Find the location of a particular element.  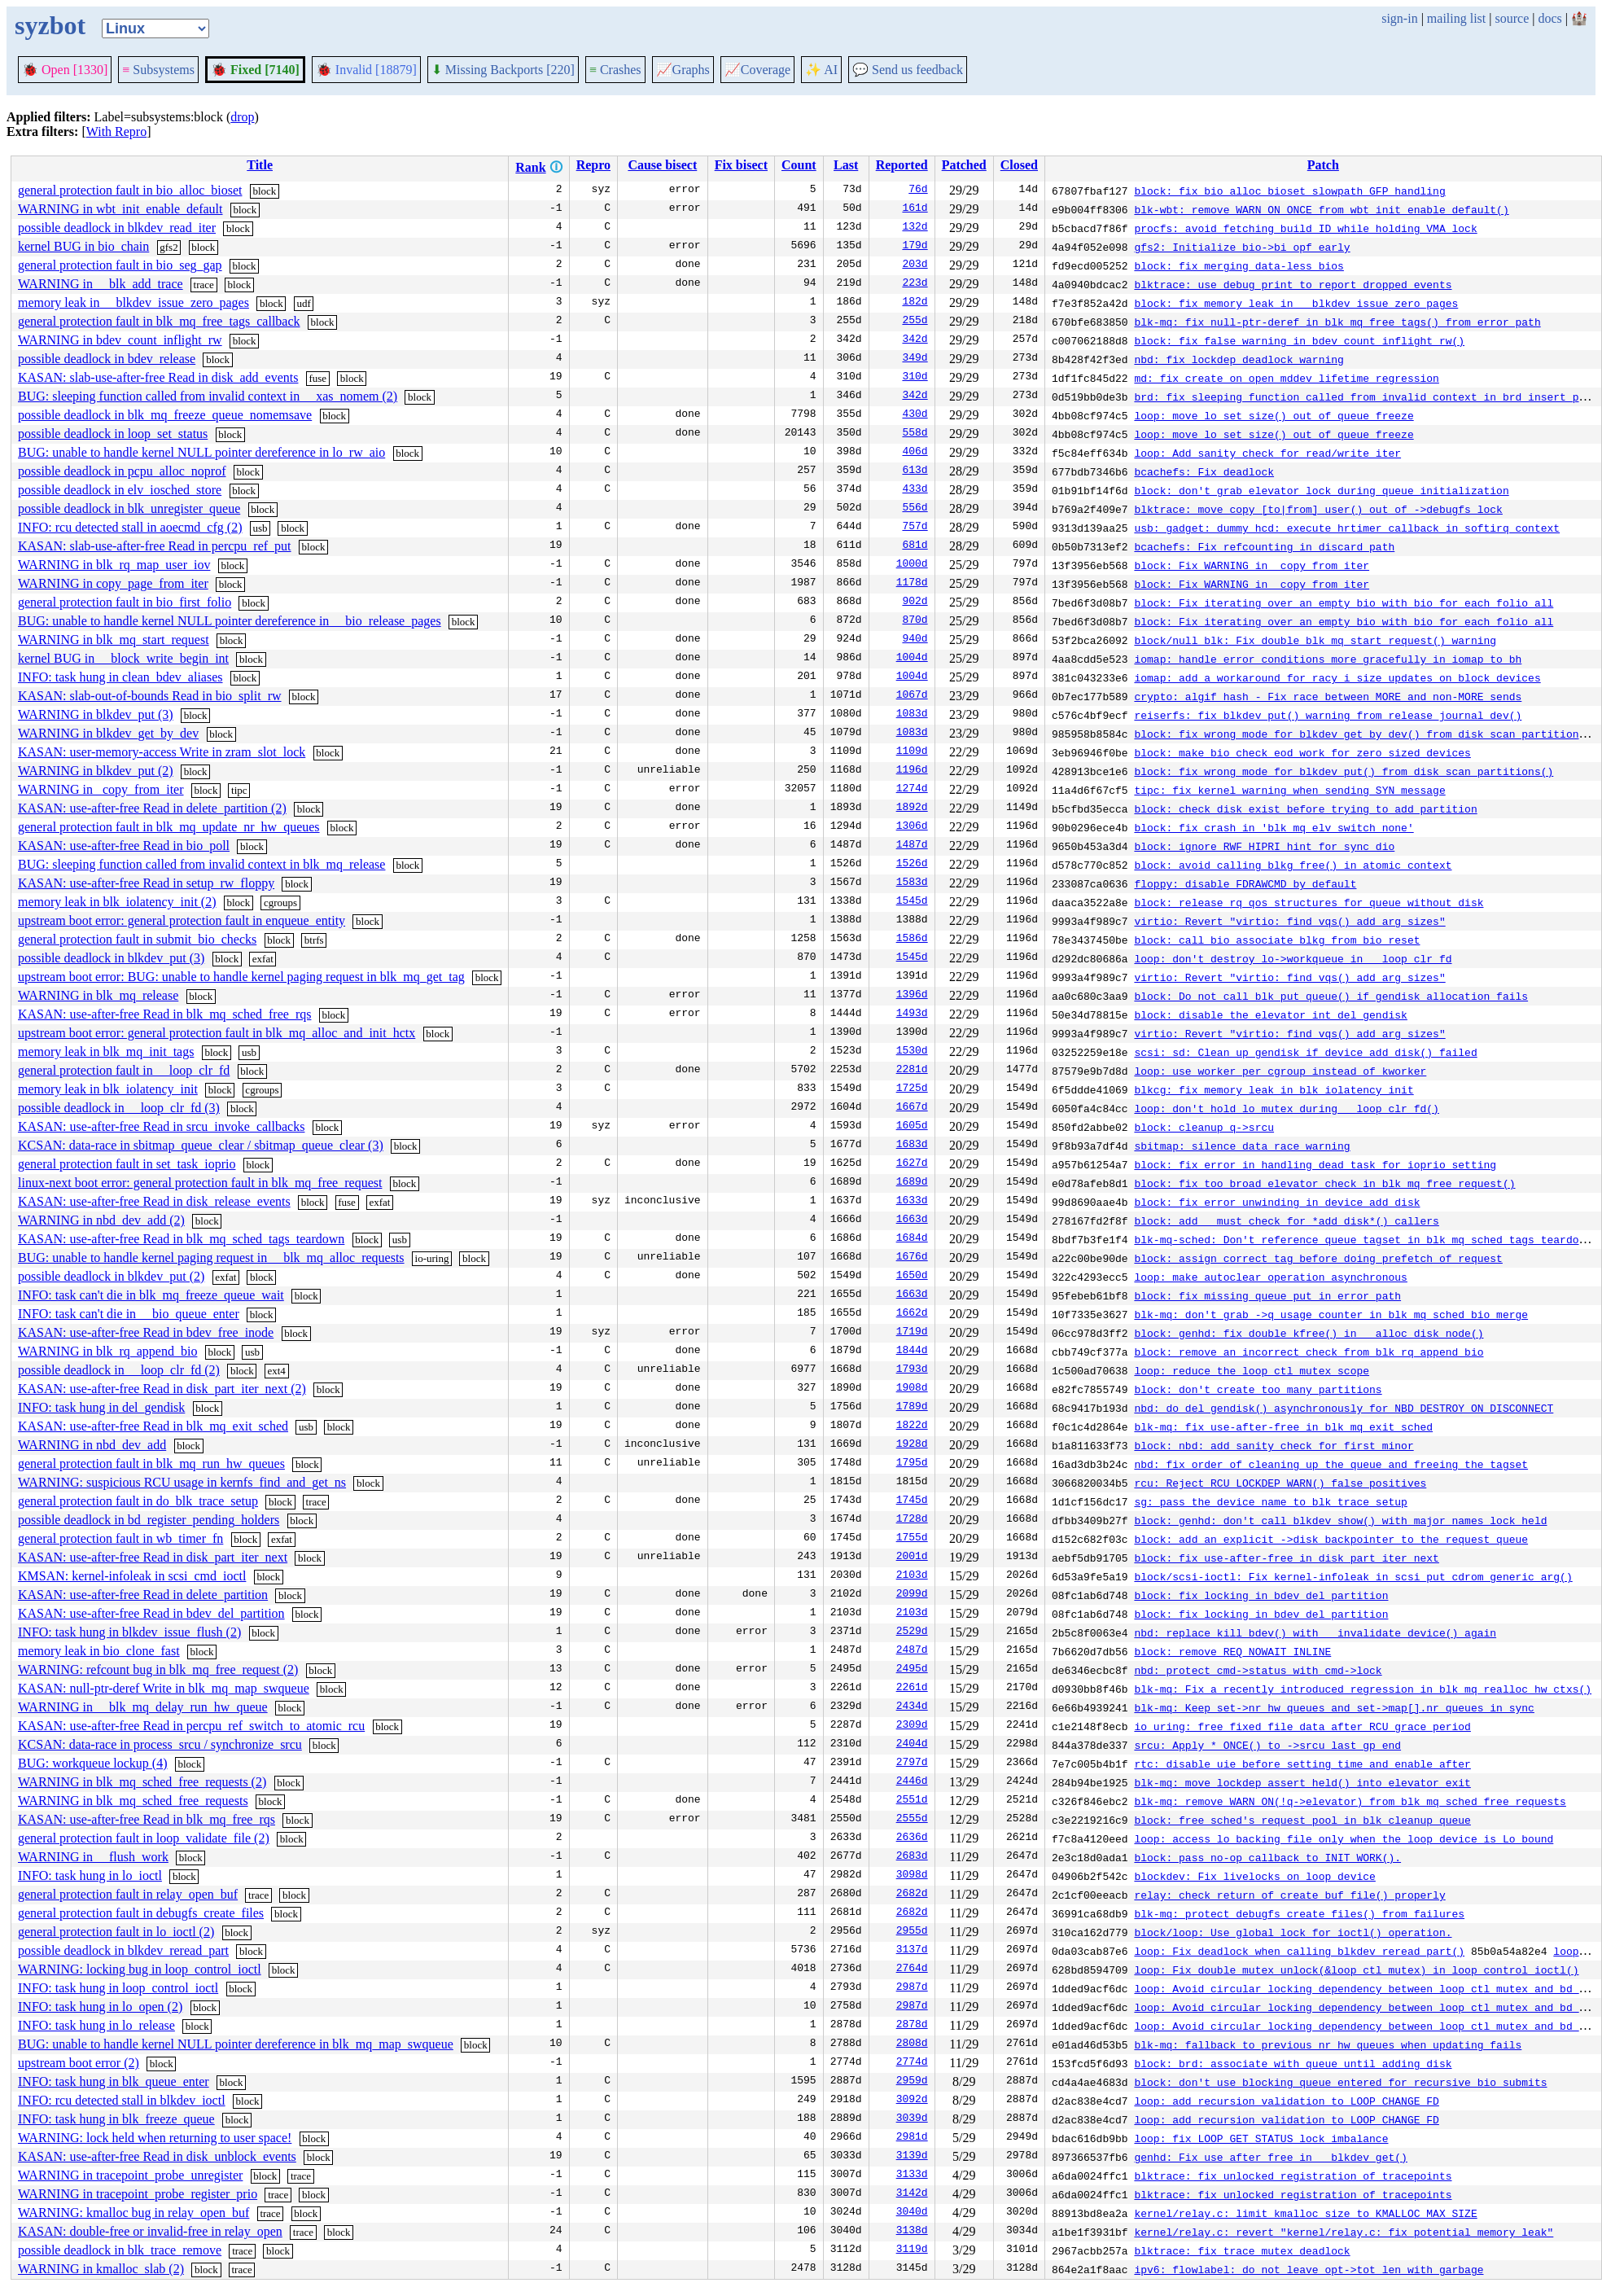

INFO: rcu detected stall in aoecmd_cfg (2) is located at coordinates (130, 527).